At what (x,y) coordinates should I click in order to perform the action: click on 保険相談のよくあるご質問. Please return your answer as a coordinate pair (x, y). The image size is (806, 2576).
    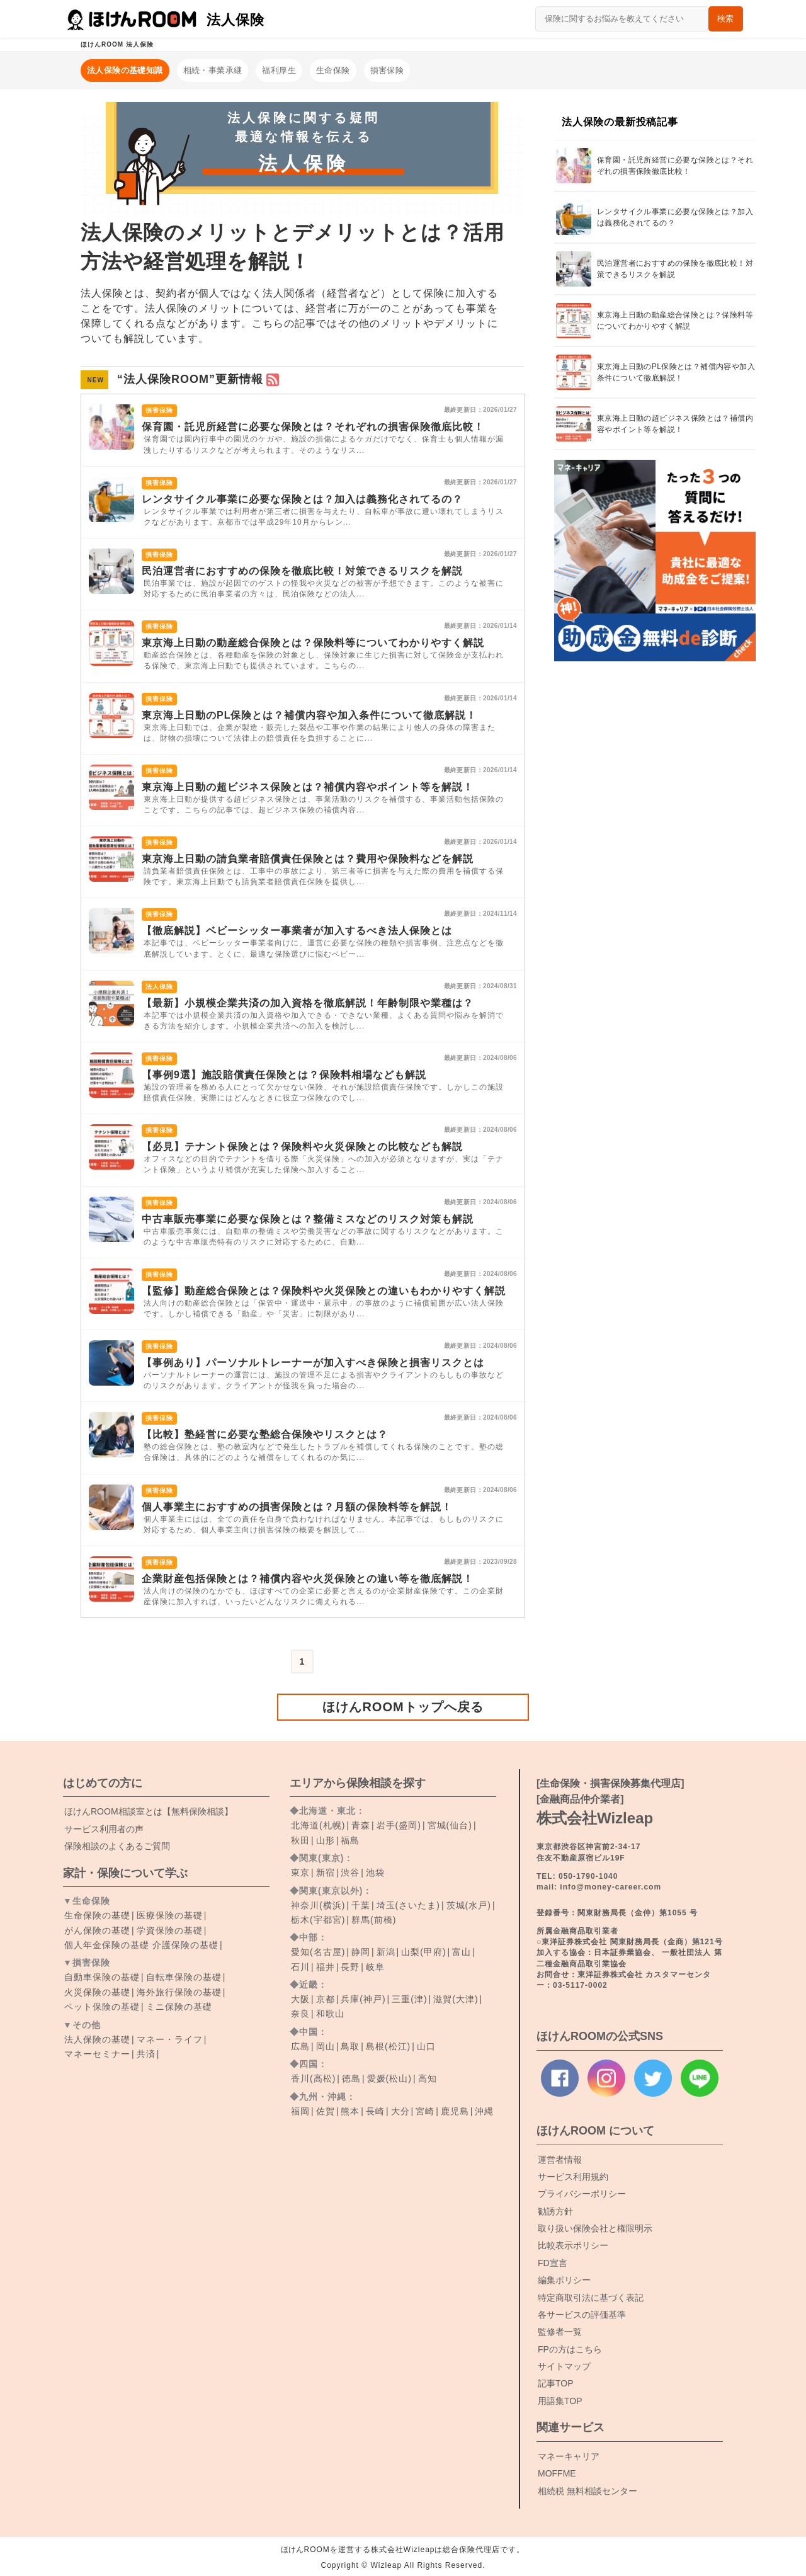
    Looking at the image, I should click on (117, 1846).